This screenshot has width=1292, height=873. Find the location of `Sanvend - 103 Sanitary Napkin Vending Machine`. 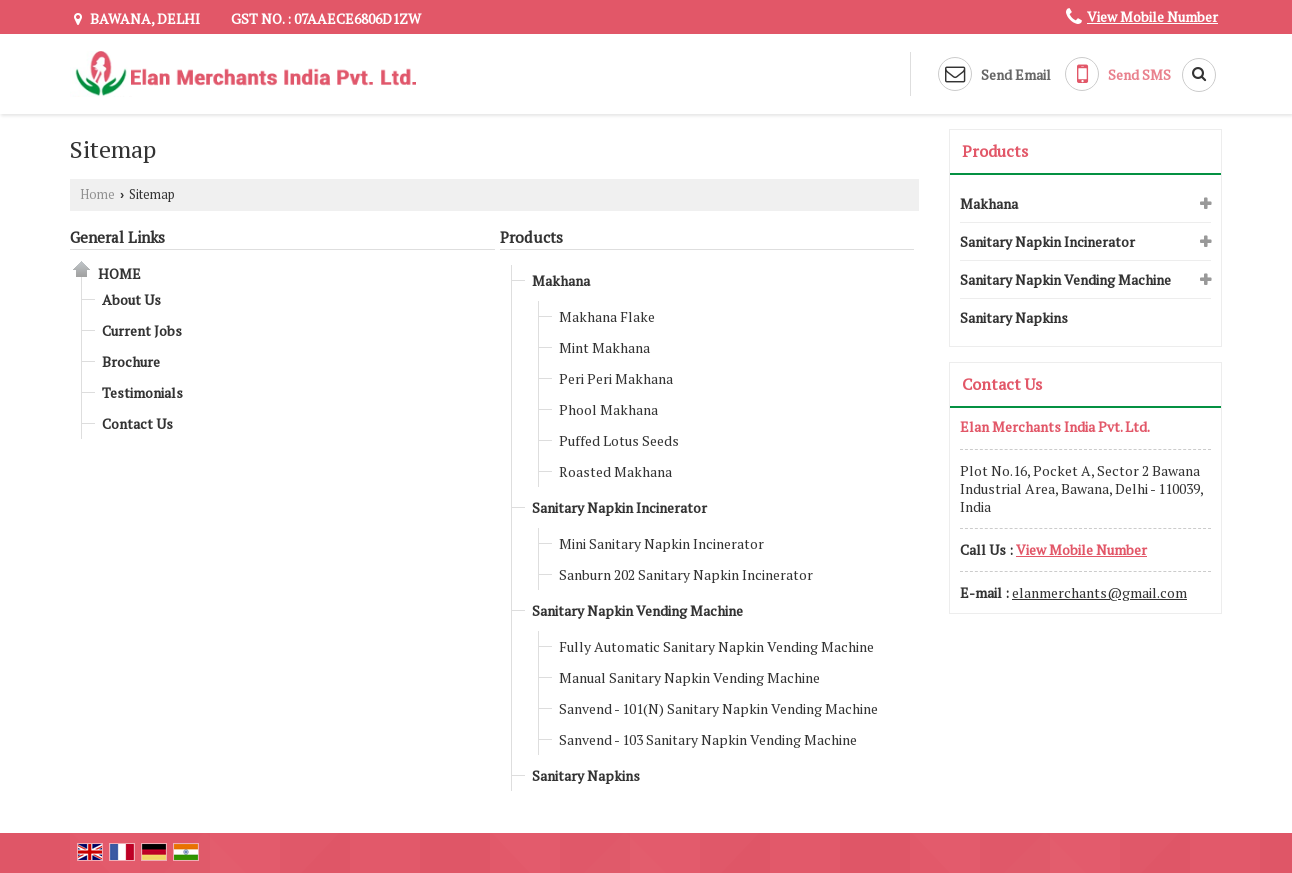

Sanvend - 103 Sanitary Napkin Vending Machine is located at coordinates (708, 739).